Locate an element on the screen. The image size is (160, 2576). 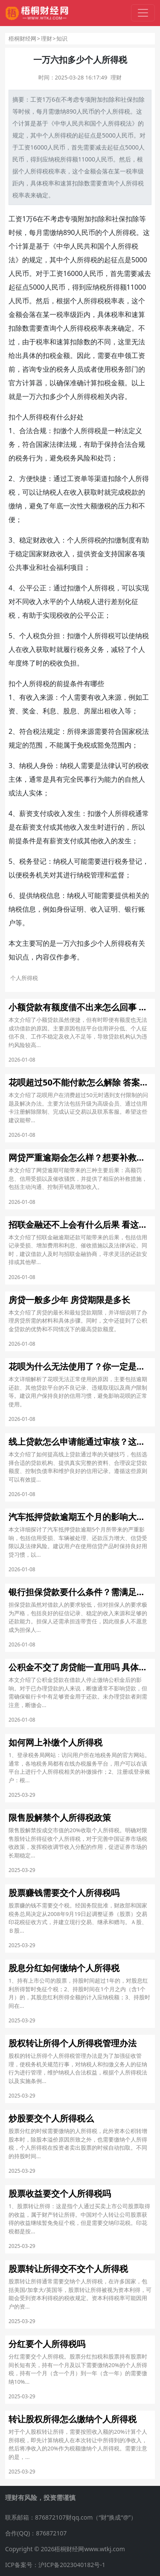
扣税 is located at coordinates (104, 382).